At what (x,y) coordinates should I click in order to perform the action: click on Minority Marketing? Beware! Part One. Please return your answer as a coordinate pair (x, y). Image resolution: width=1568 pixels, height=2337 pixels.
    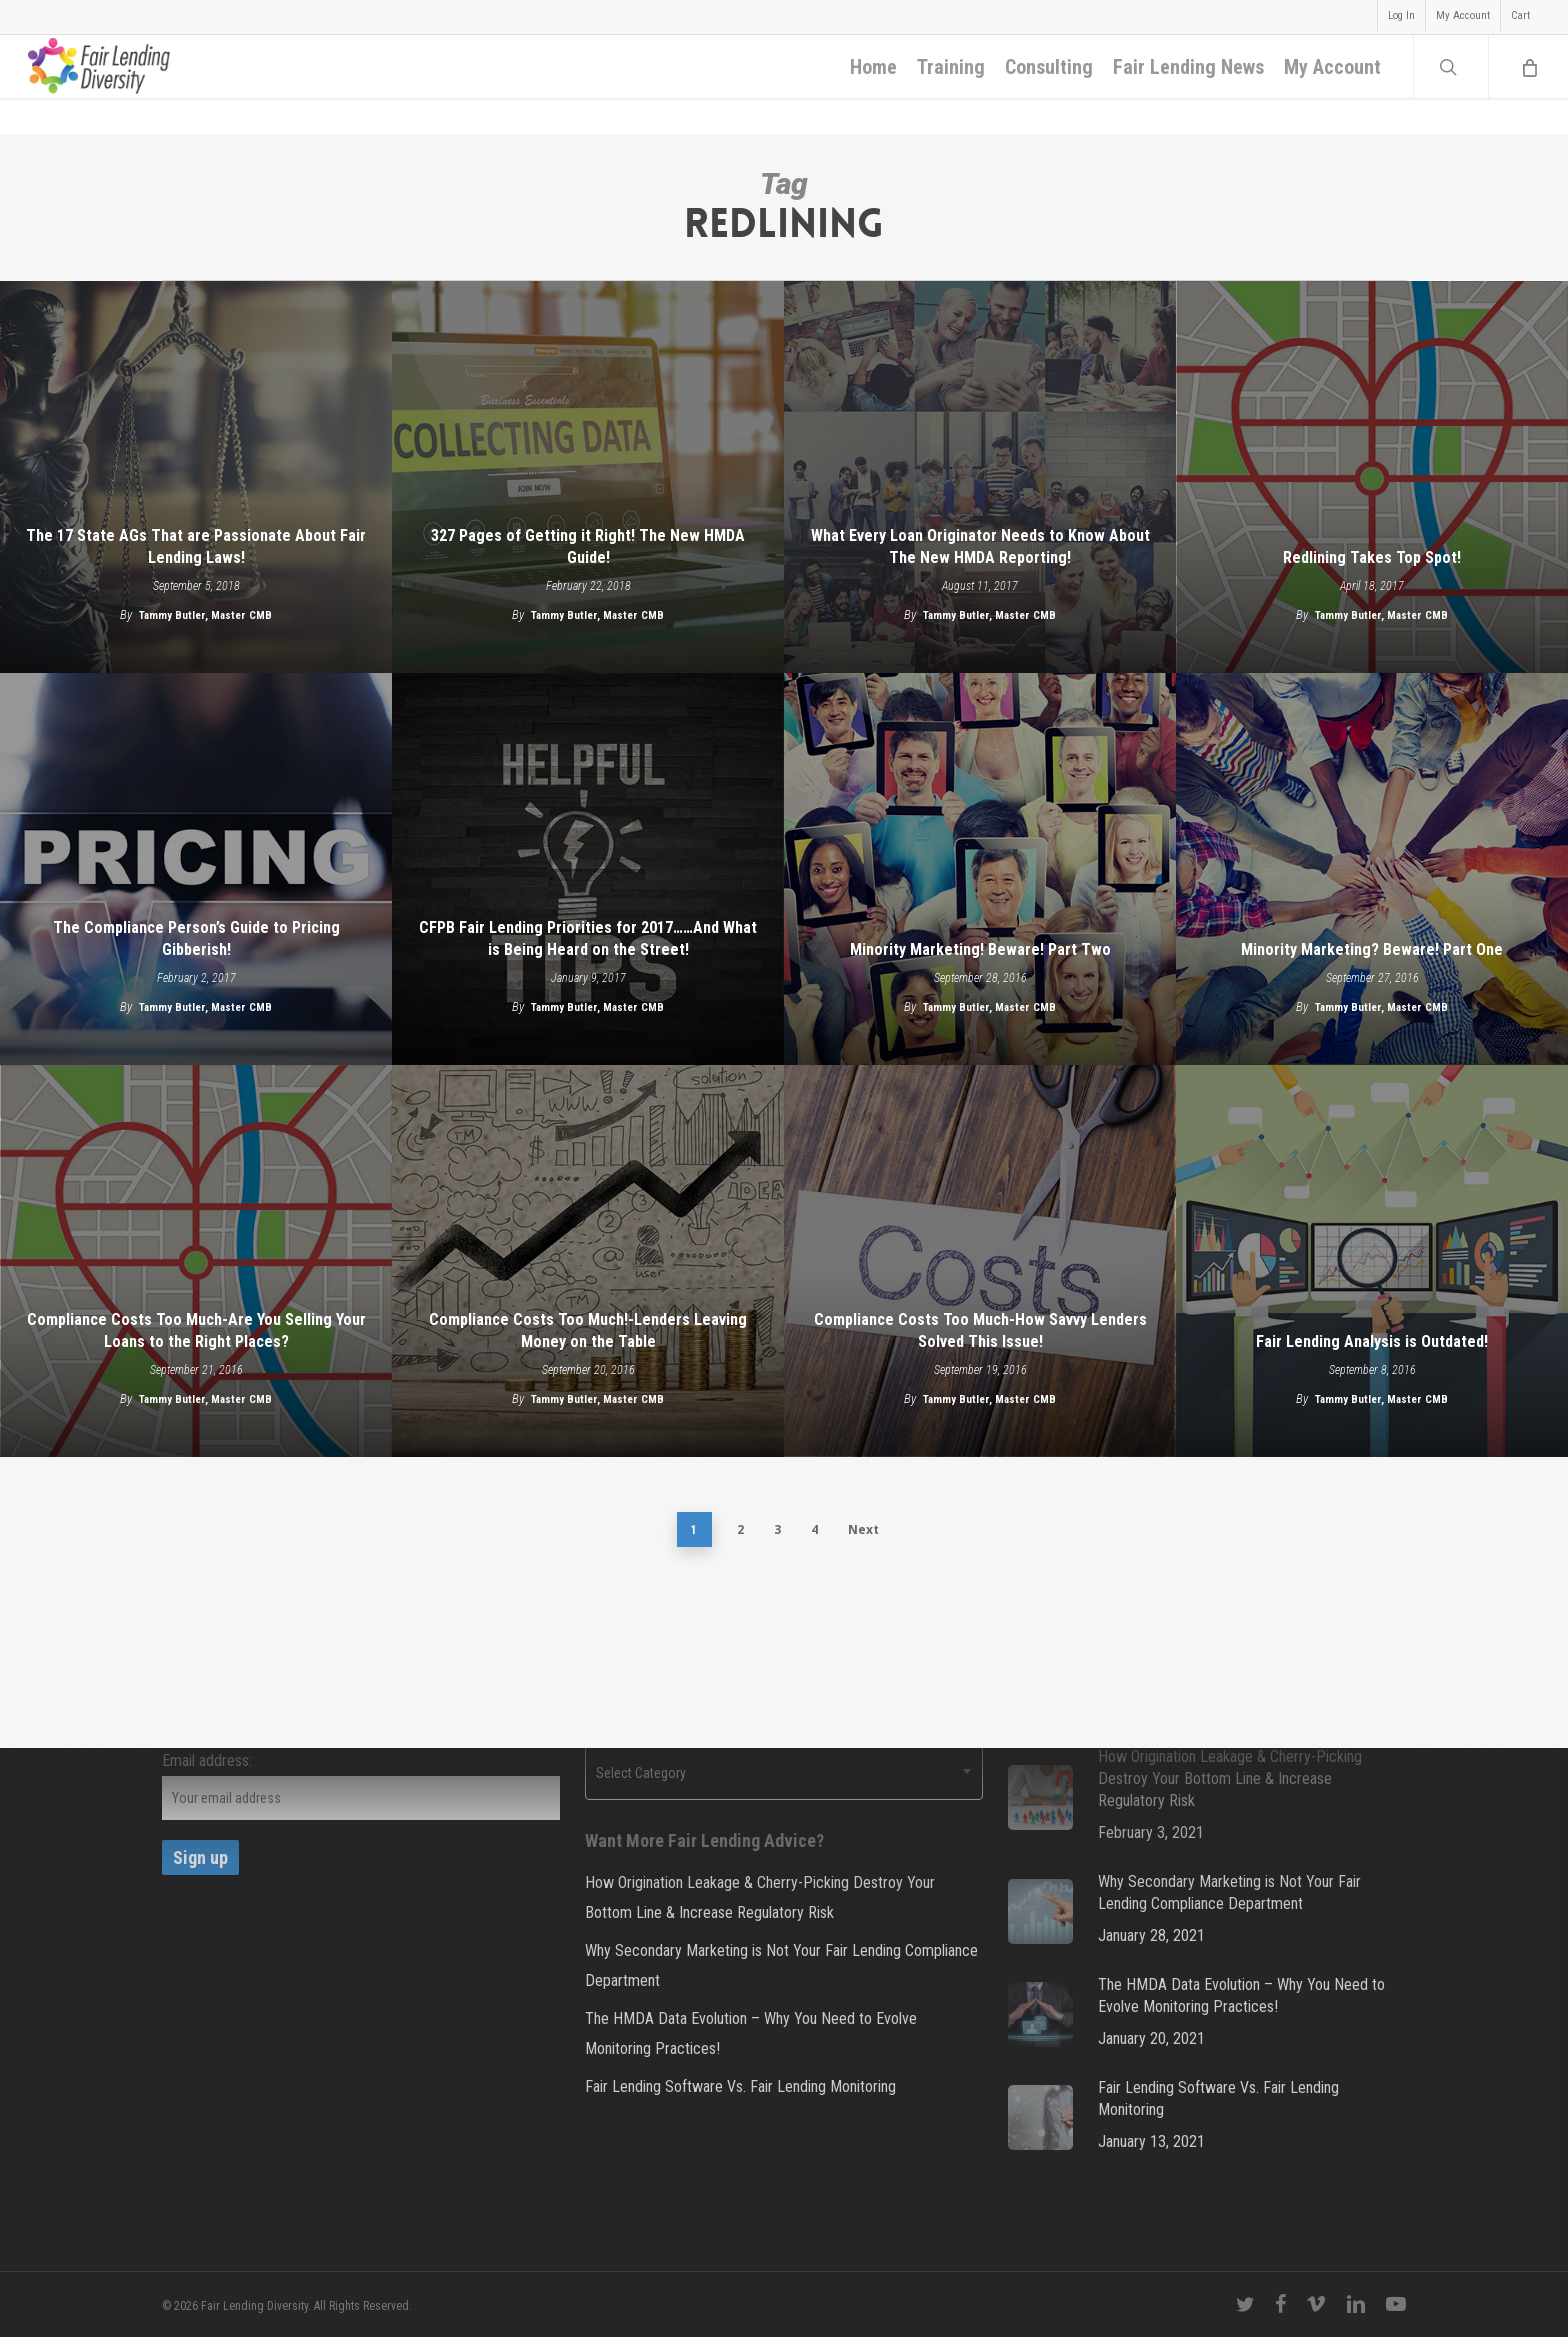
    Looking at the image, I should click on (1372, 949).